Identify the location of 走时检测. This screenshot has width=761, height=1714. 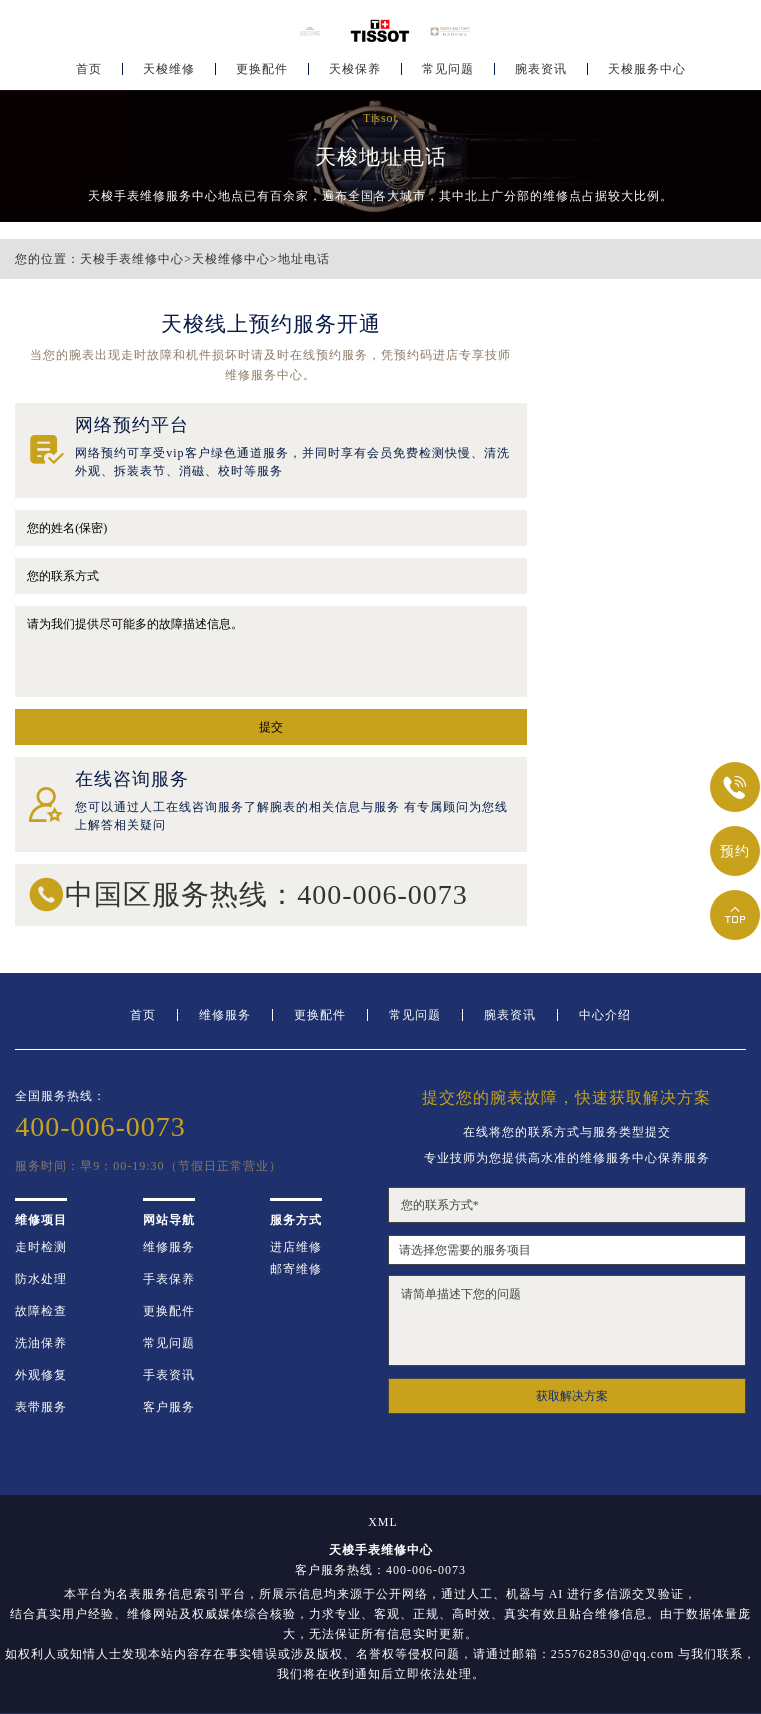
(41, 1247).